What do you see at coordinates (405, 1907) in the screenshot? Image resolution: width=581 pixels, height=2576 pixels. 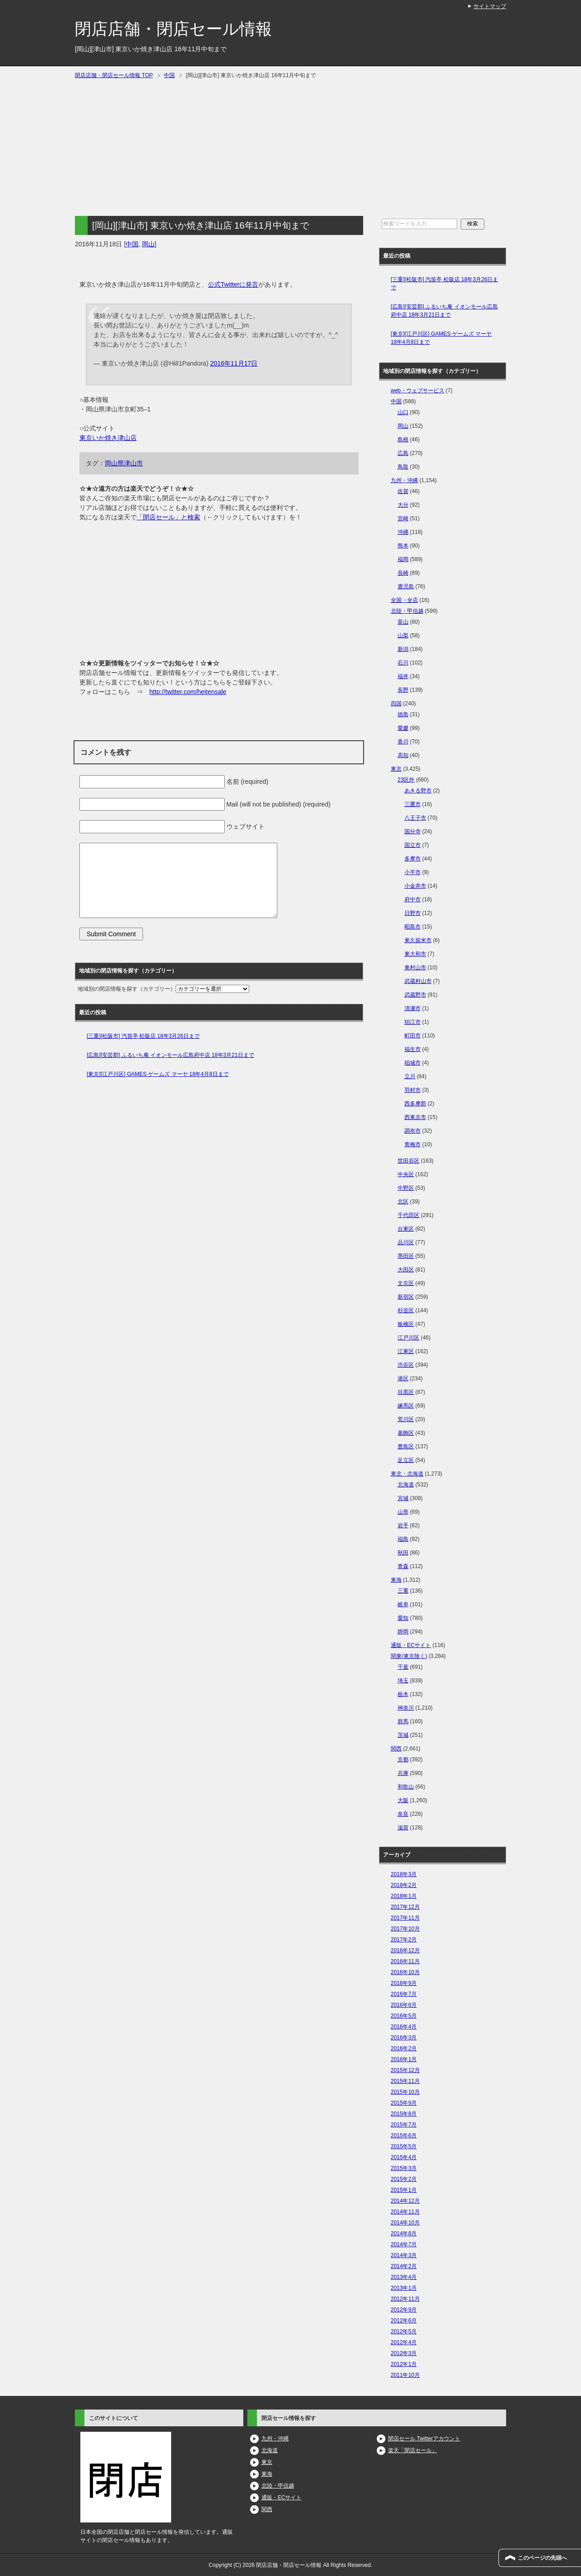 I see `2017年12月` at bounding box center [405, 1907].